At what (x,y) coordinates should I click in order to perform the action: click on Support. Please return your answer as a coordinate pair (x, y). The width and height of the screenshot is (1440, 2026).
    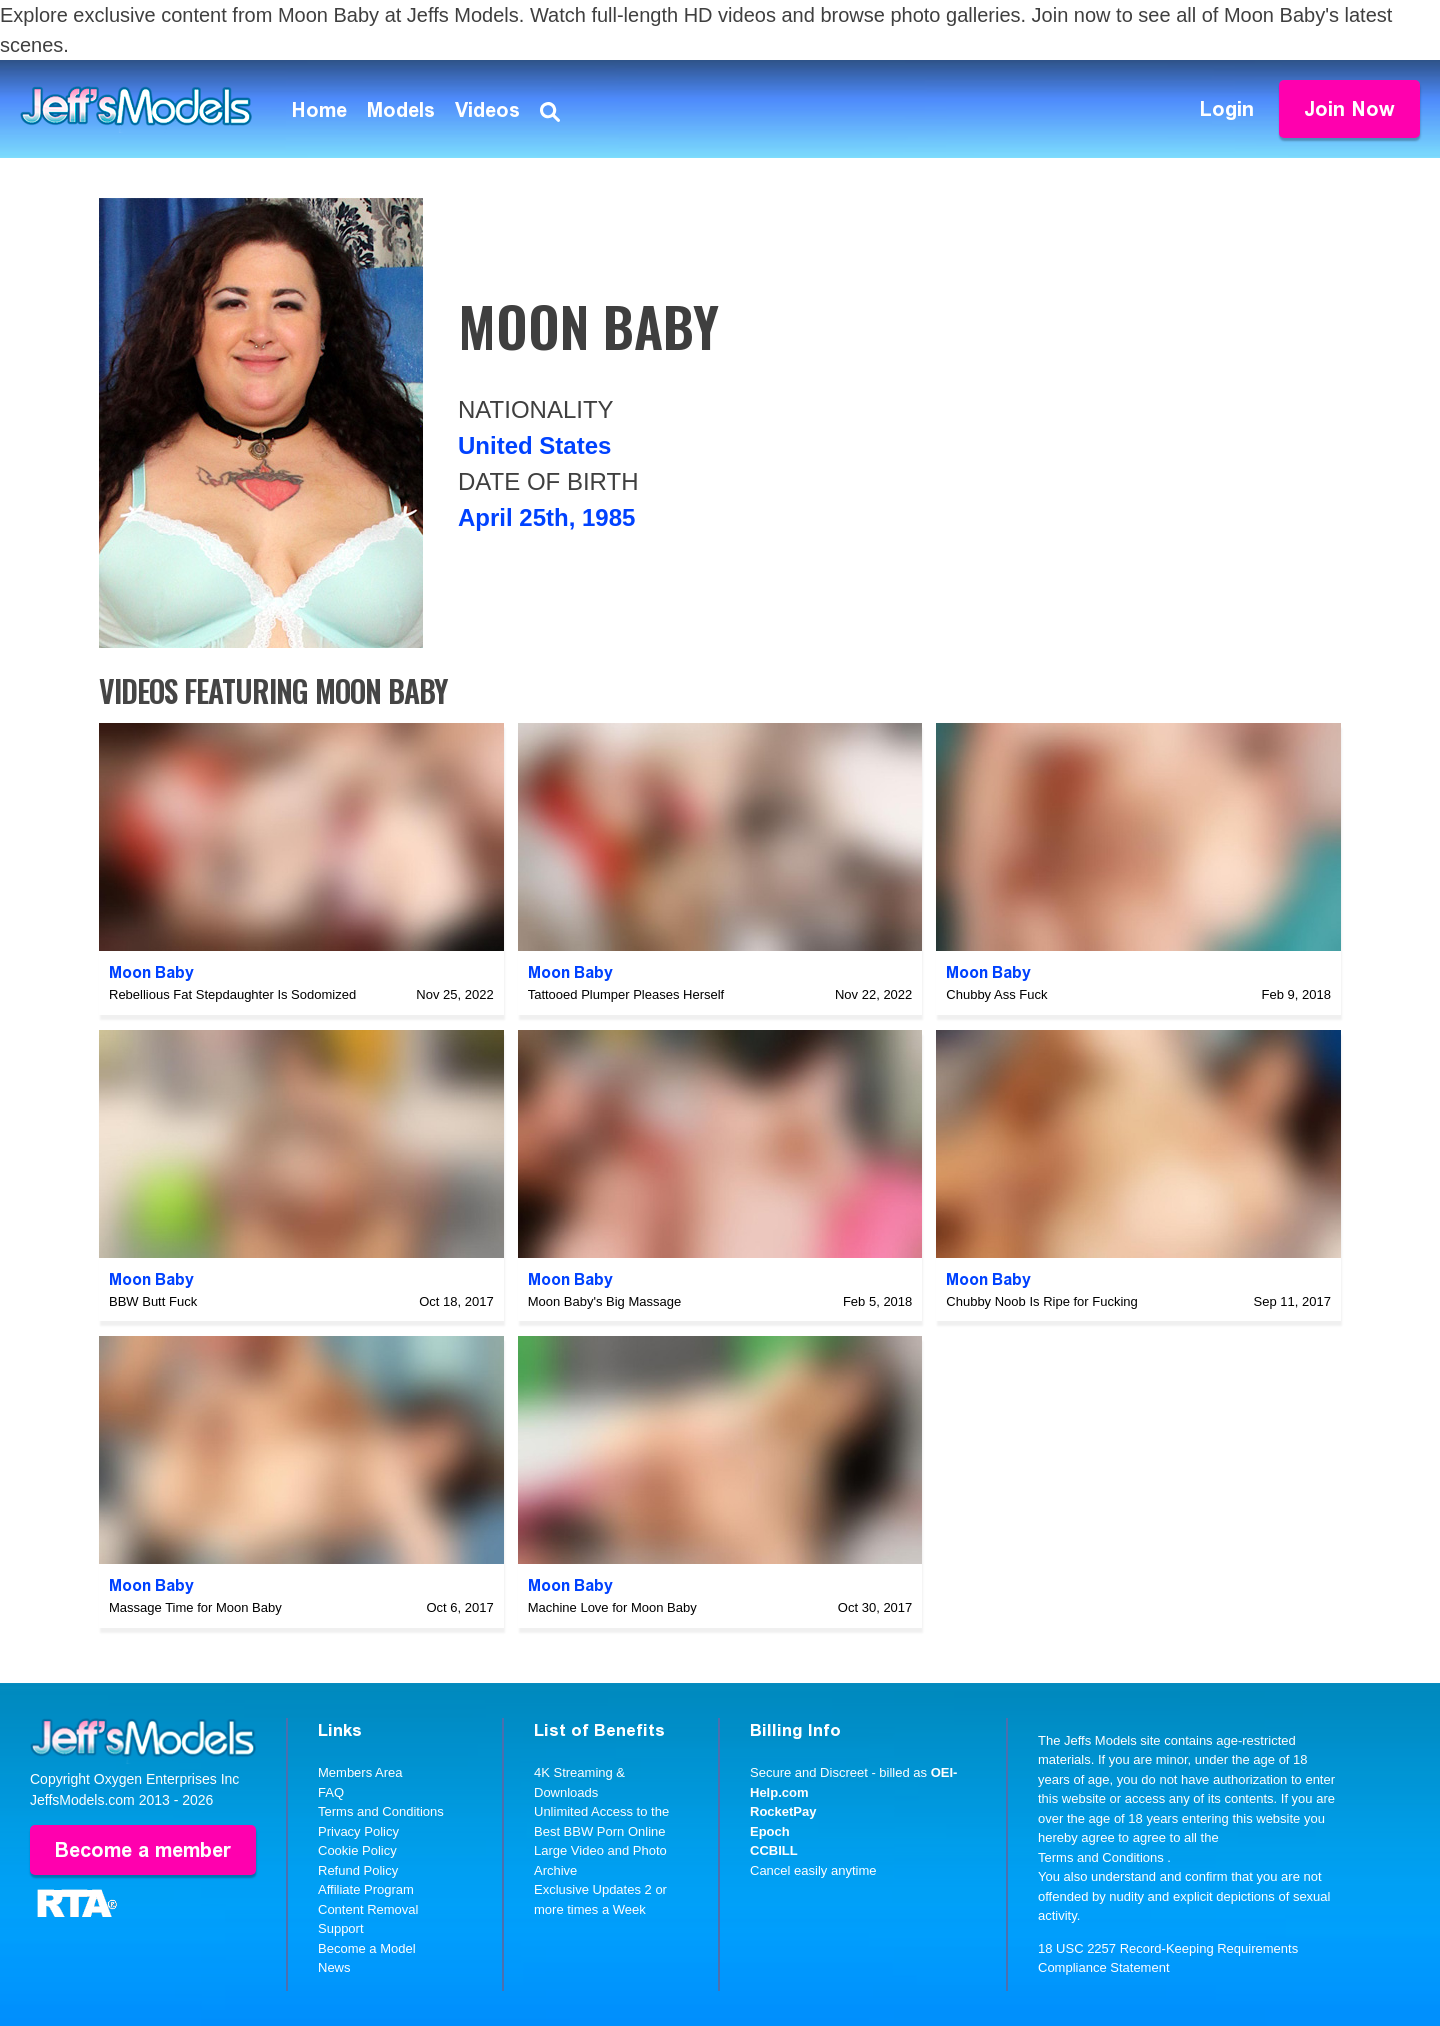
    Looking at the image, I should click on (341, 1928).